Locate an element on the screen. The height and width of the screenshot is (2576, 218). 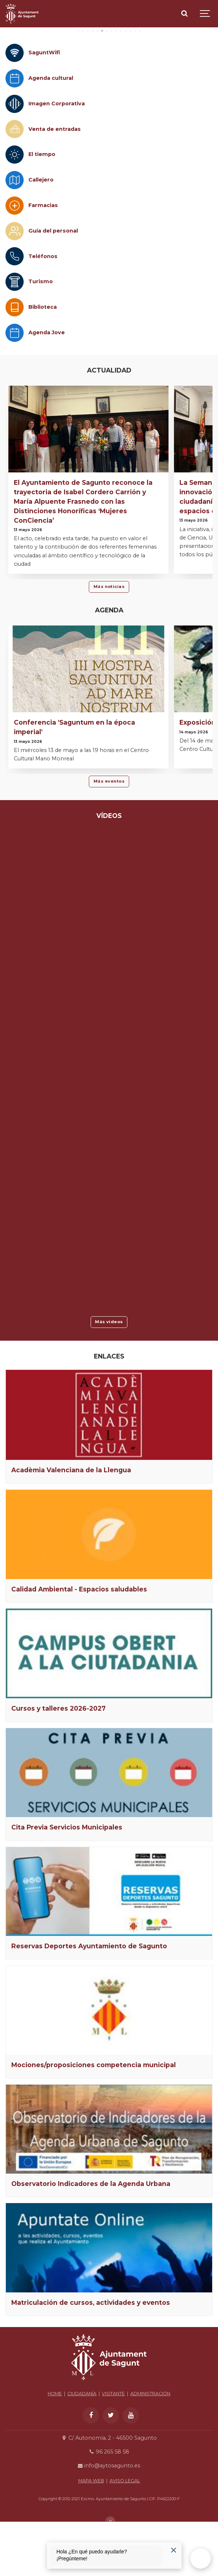
SaguntWifi is located at coordinates (44, 110).